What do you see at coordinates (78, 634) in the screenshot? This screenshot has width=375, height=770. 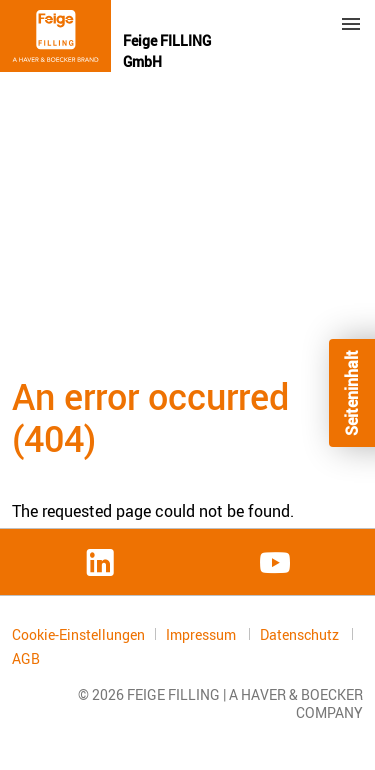 I see `Cookie-Einstellungen` at bounding box center [78, 634].